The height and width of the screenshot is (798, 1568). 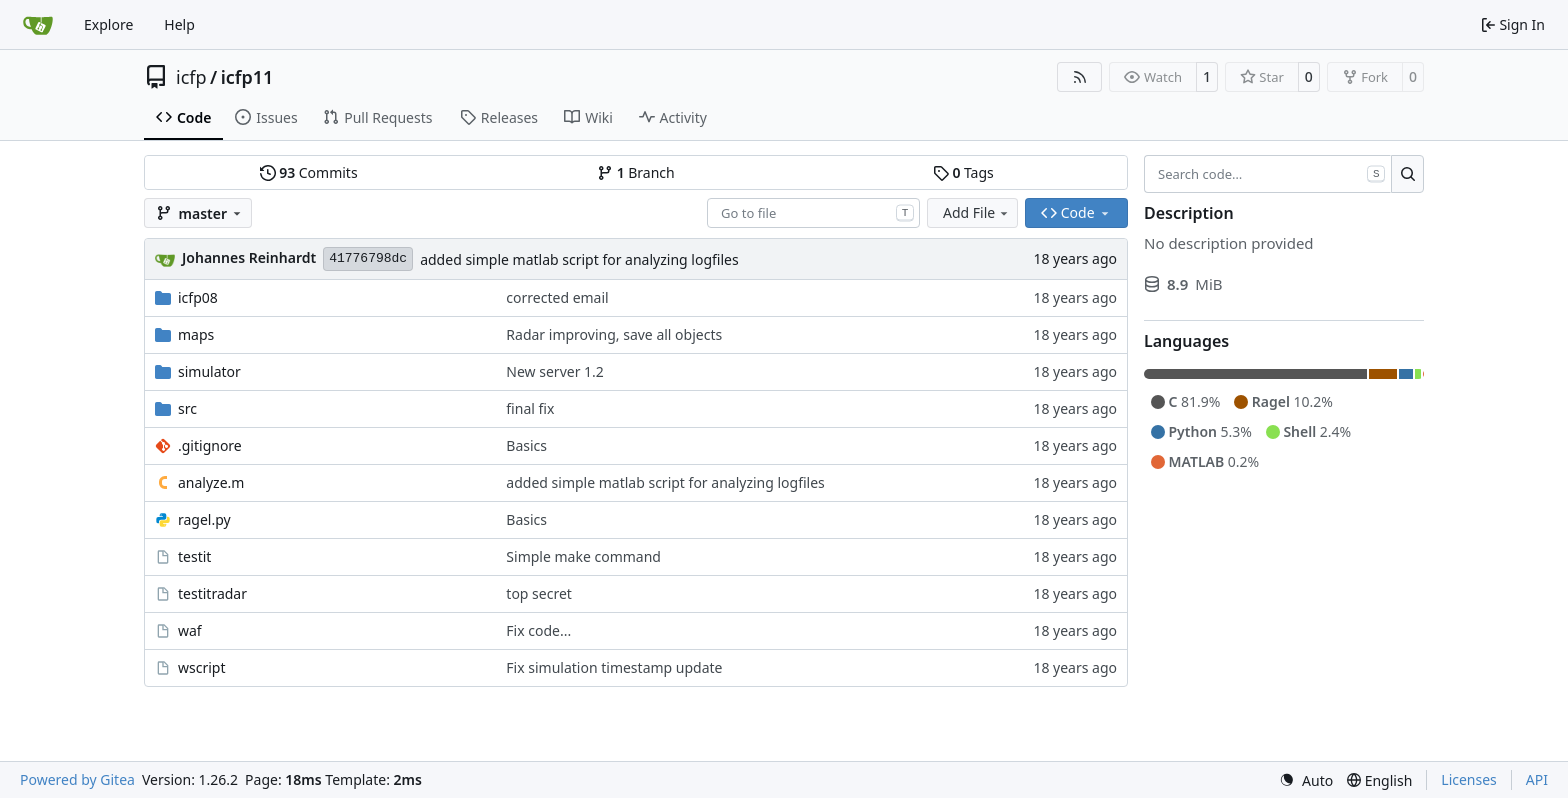 I want to click on Simple make command, so click(x=583, y=556).